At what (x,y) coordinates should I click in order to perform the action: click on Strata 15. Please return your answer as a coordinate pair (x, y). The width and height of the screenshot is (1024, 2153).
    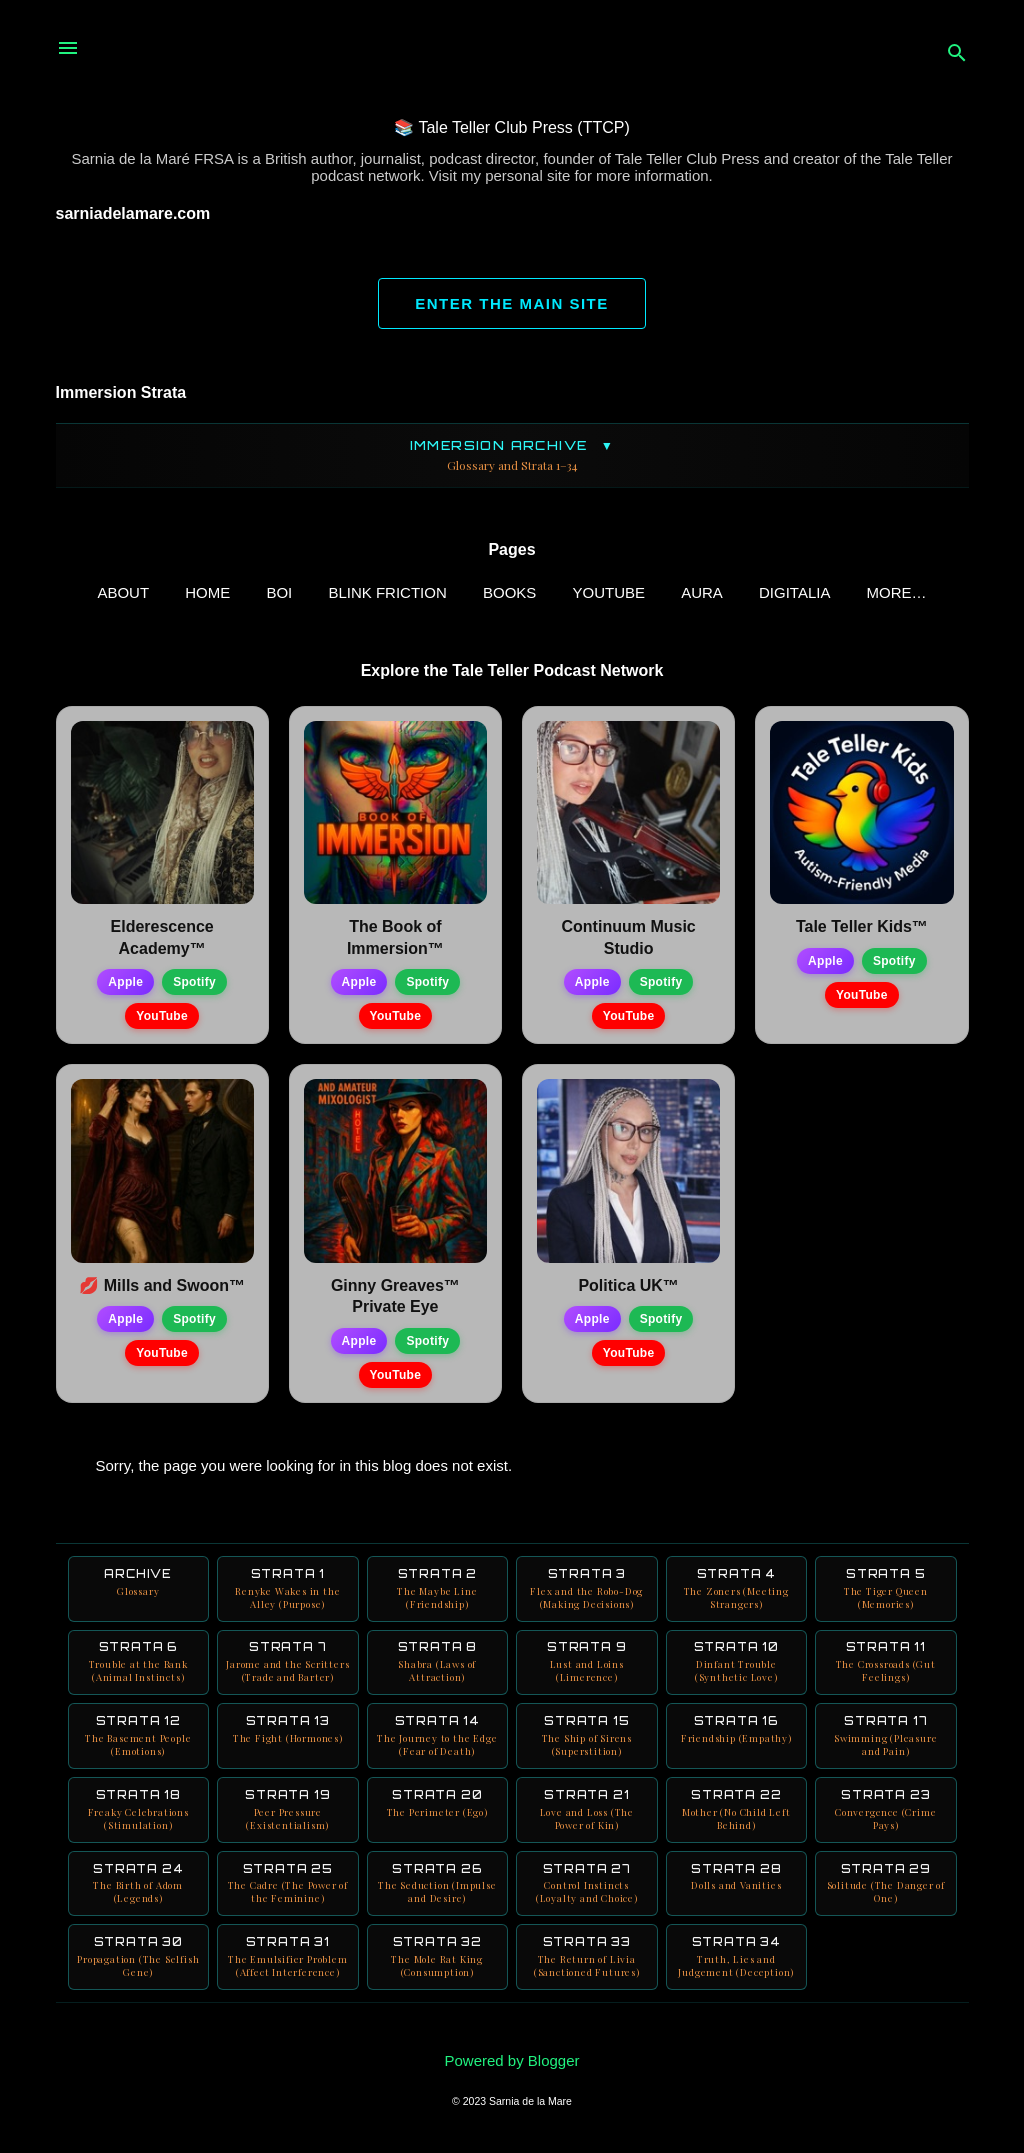
    Looking at the image, I should click on (587, 1742).